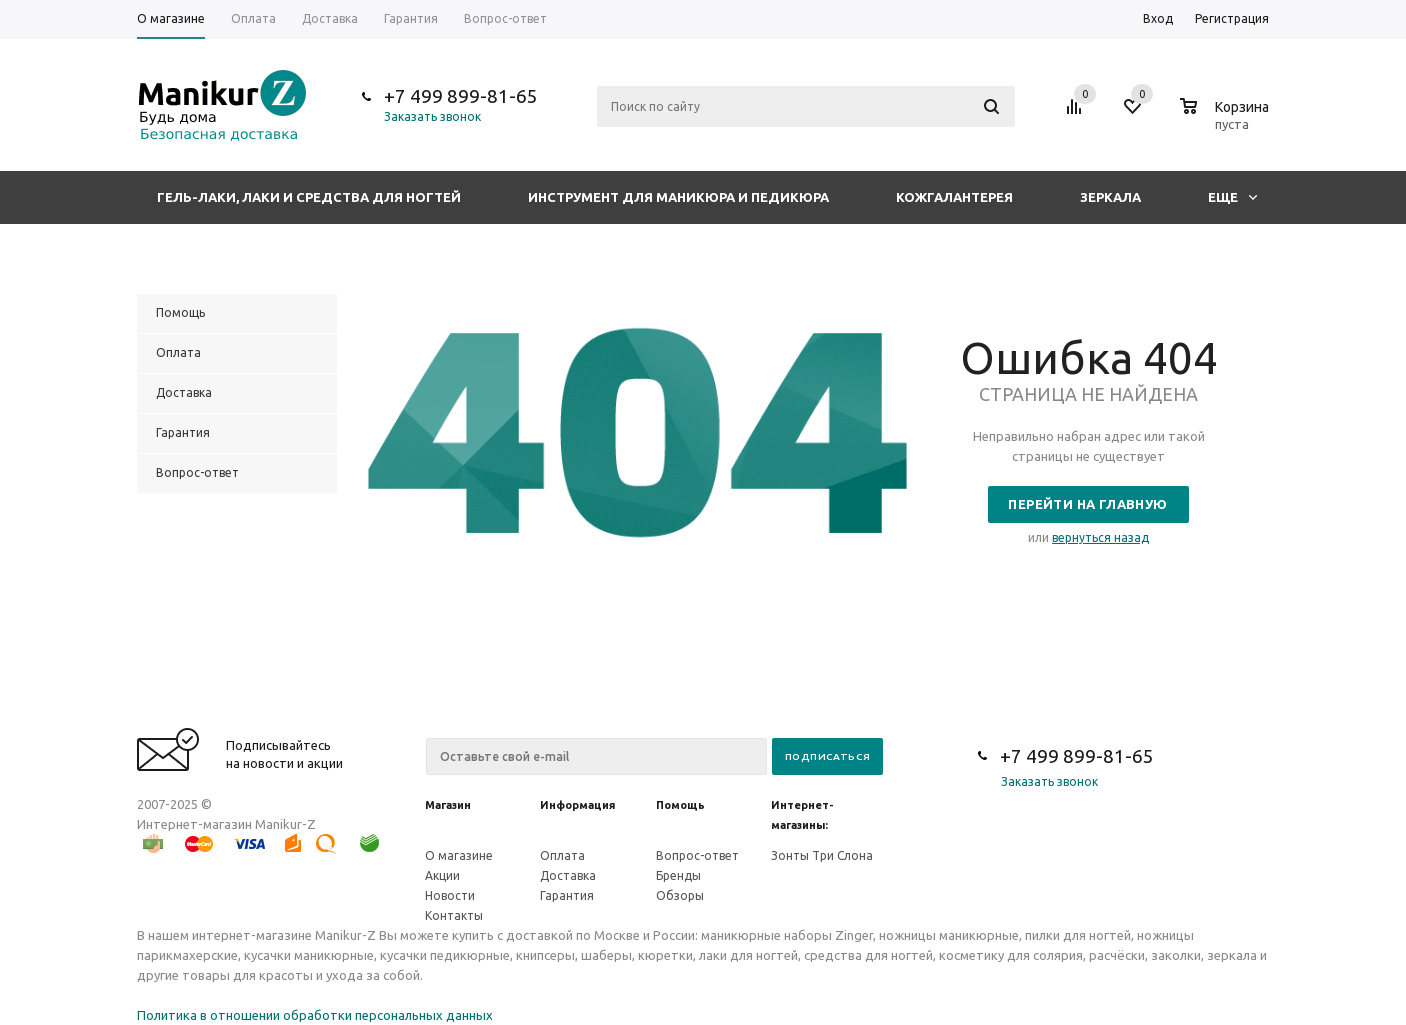 This screenshot has height=1025, width=1406. What do you see at coordinates (577, 805) in the screenshot?
I see `Информация` at bounding box center [577, 805].